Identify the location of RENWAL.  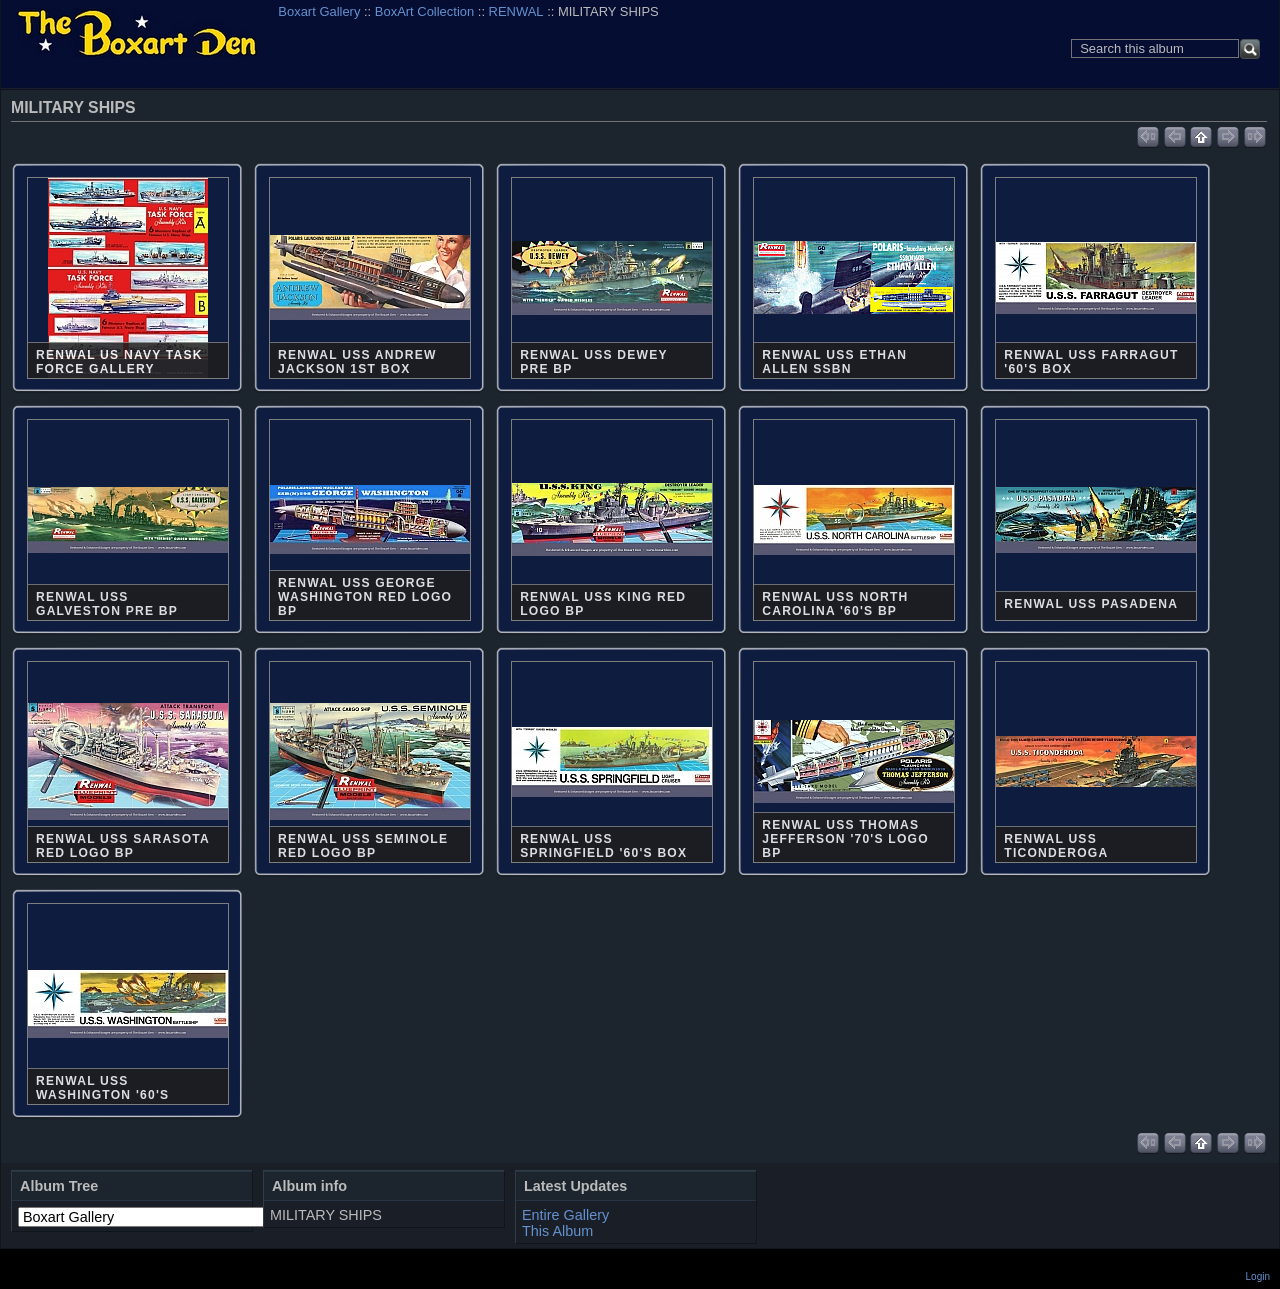
(516, 11).